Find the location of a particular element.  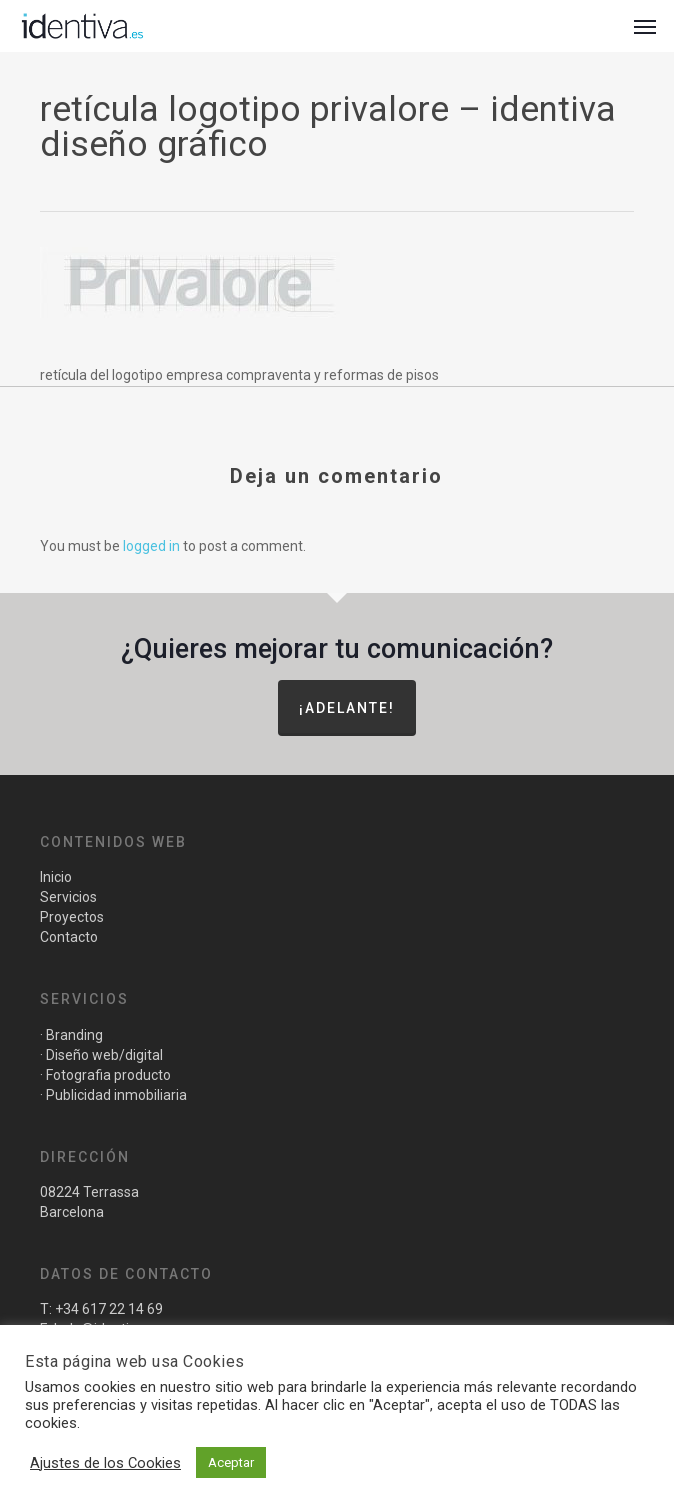

Branding is located at coordinates (74, 1035).